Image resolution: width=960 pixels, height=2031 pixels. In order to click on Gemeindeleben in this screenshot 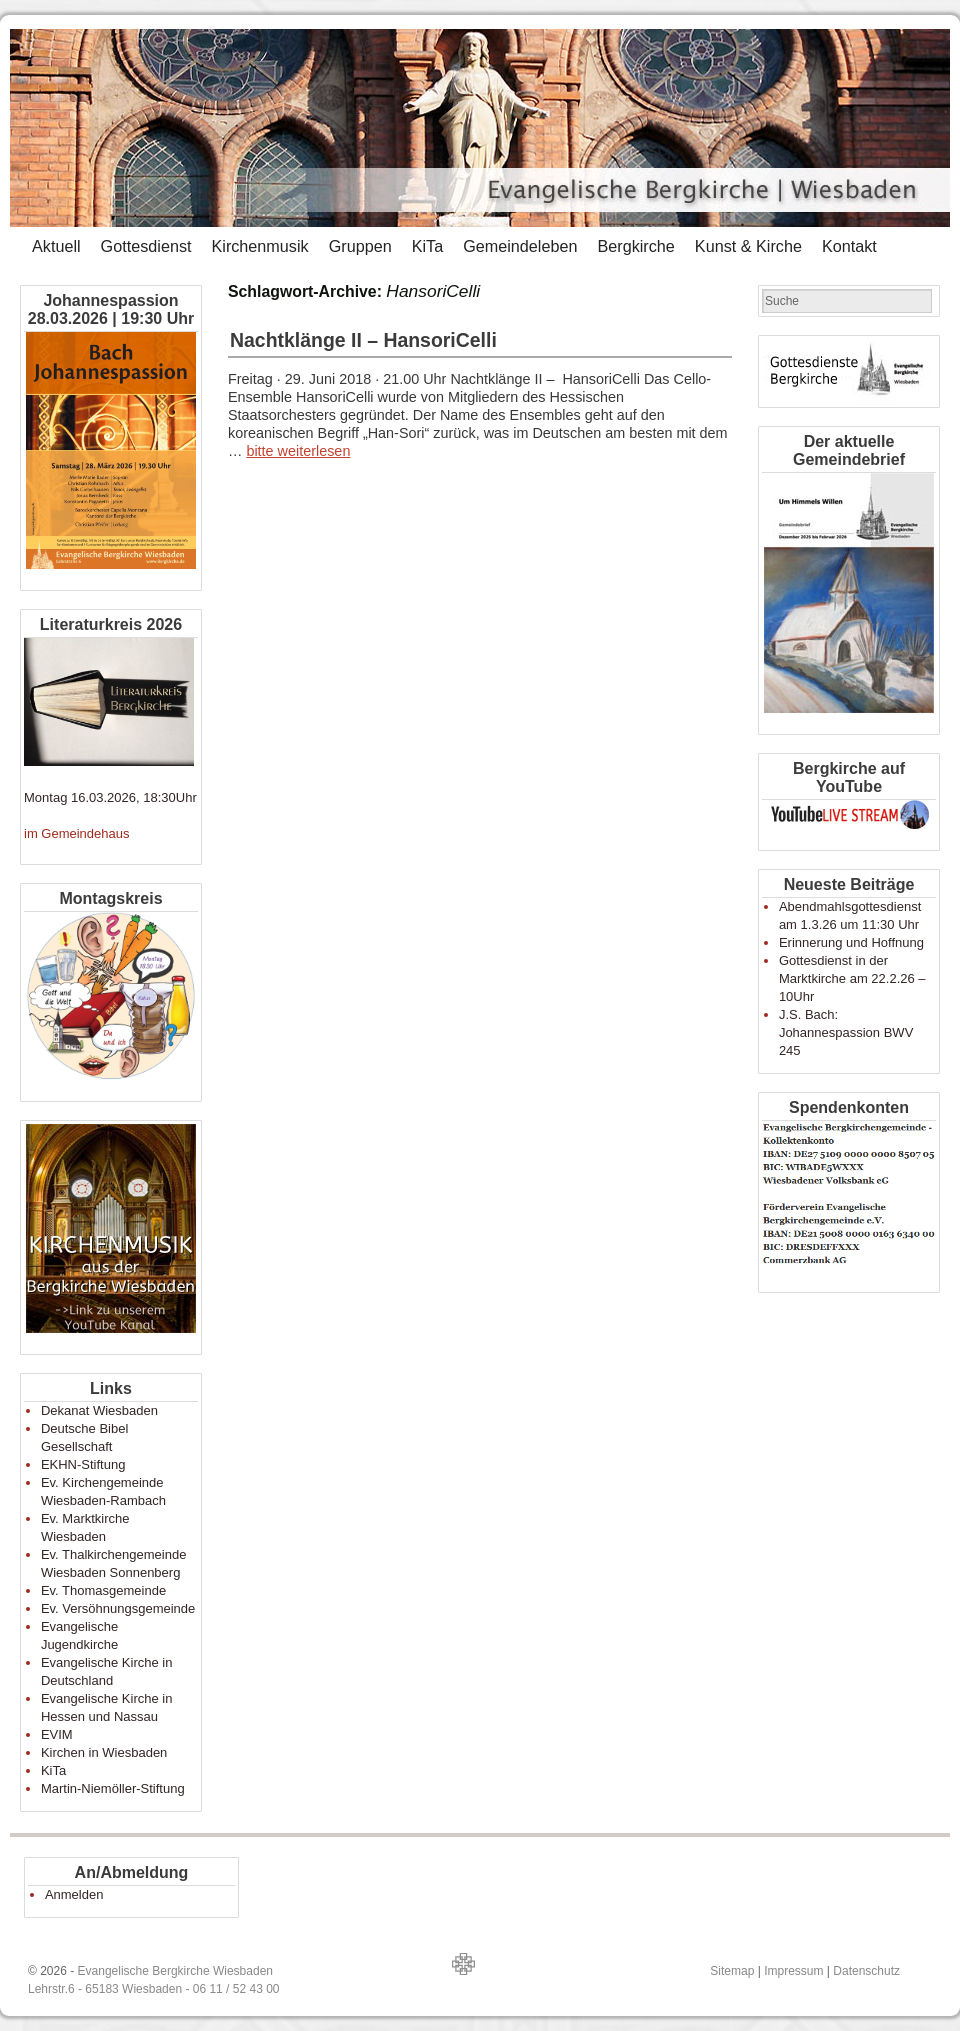, I will do `click(520, 246)`.